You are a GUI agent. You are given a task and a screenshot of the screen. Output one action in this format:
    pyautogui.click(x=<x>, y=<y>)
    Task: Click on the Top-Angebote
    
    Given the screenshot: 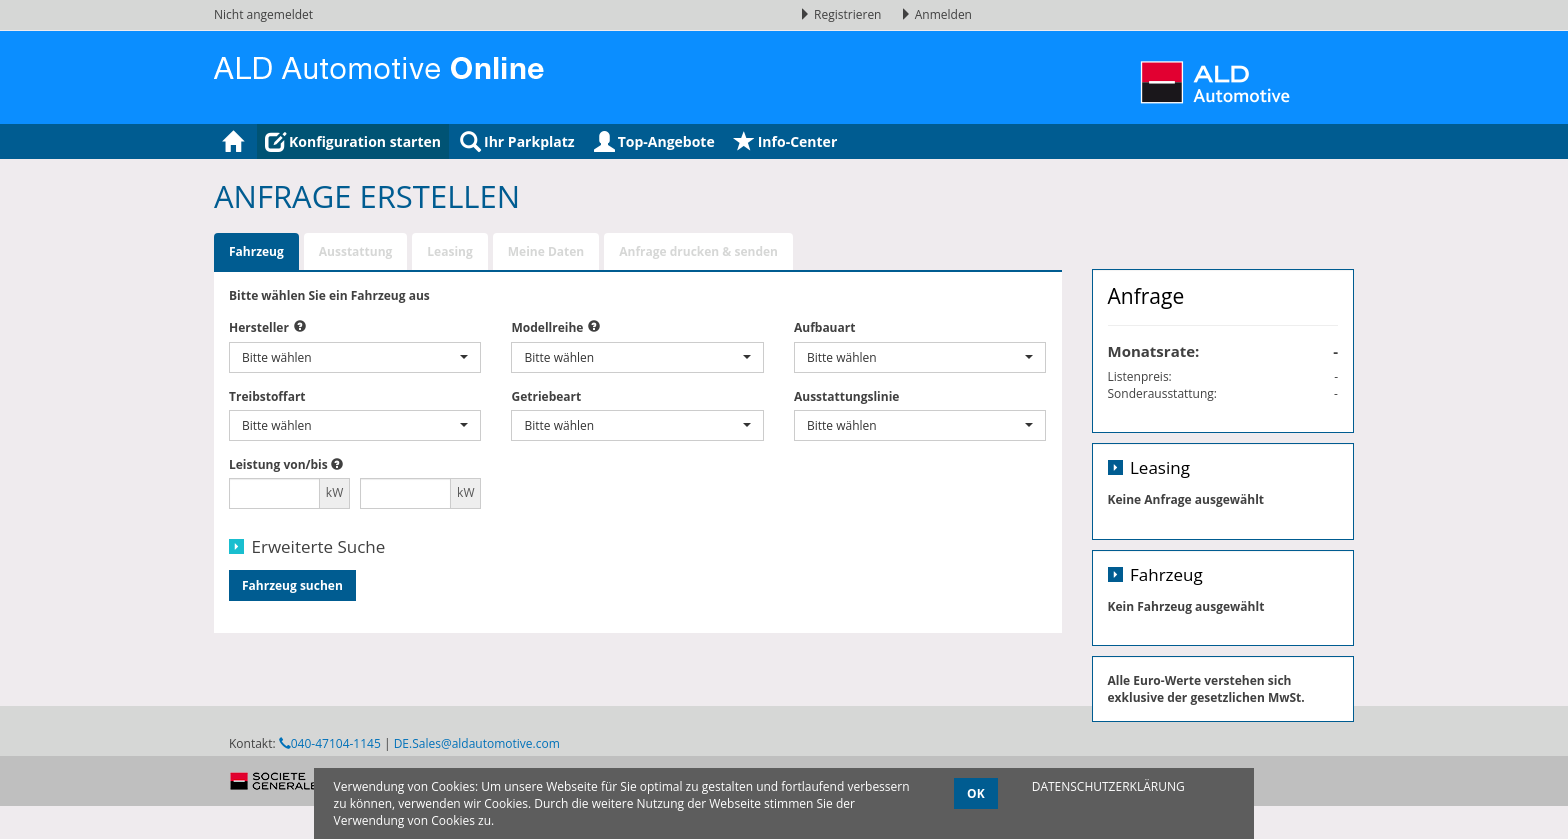 What is the action you would take?
    pyautogui.click(x=654, y=141)
    